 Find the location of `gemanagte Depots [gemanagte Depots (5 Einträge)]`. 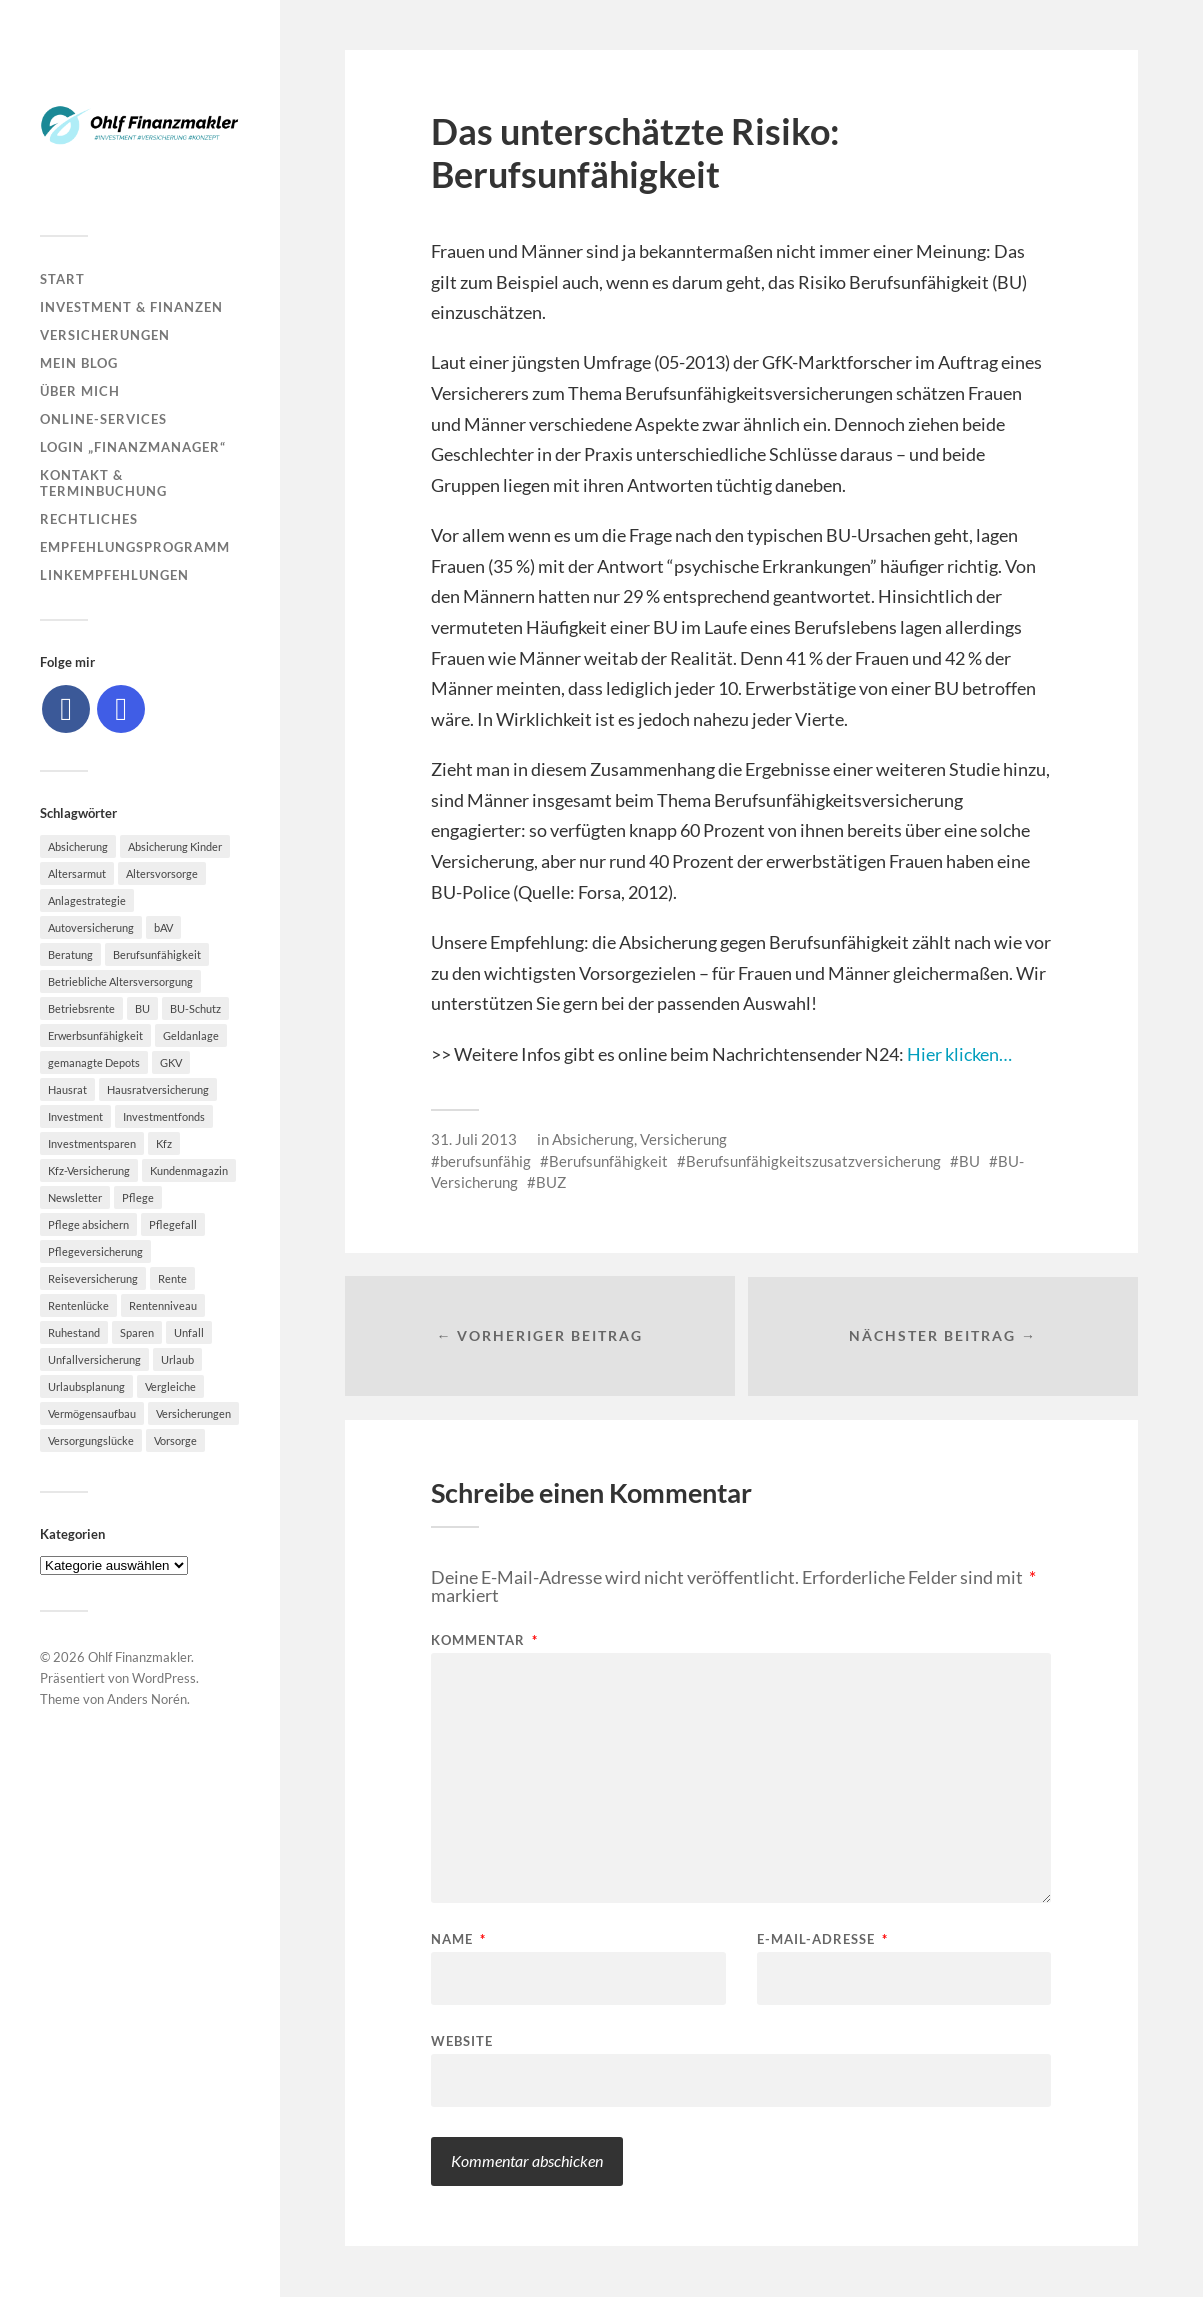

gemanagte Depots [gemanagte Depots (5 Einträge)] is located at coordinates (94, 1062).